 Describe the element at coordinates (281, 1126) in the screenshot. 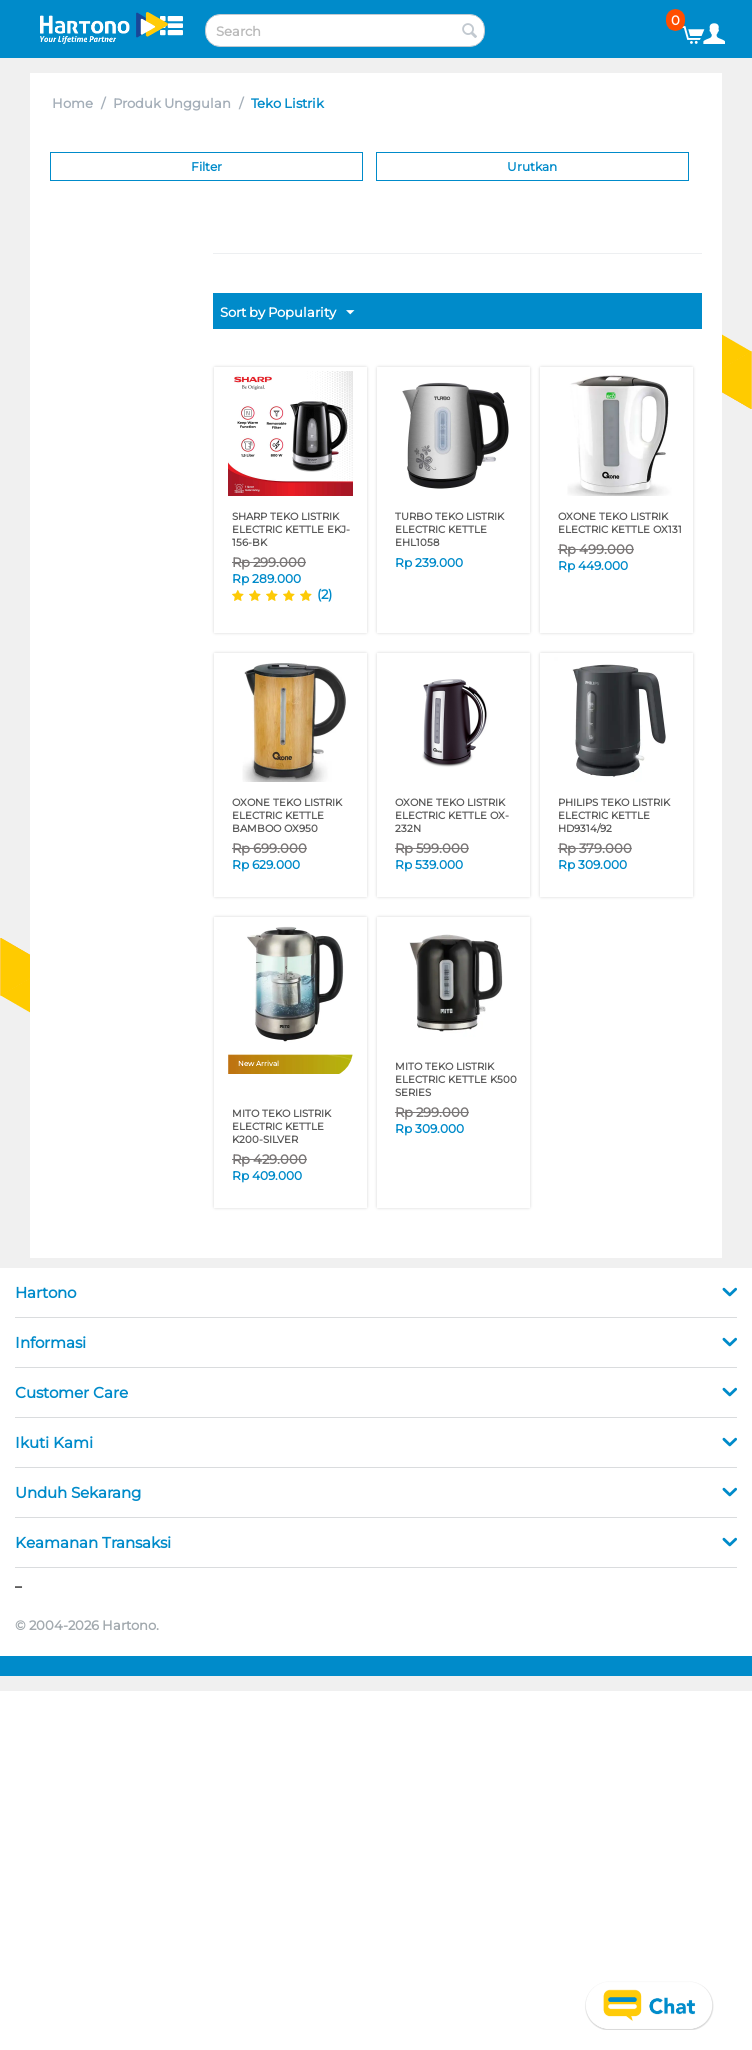

I see `MITO TEKO LISTRIK ELECTRIC KETTLE K200-SILVER` at that location.